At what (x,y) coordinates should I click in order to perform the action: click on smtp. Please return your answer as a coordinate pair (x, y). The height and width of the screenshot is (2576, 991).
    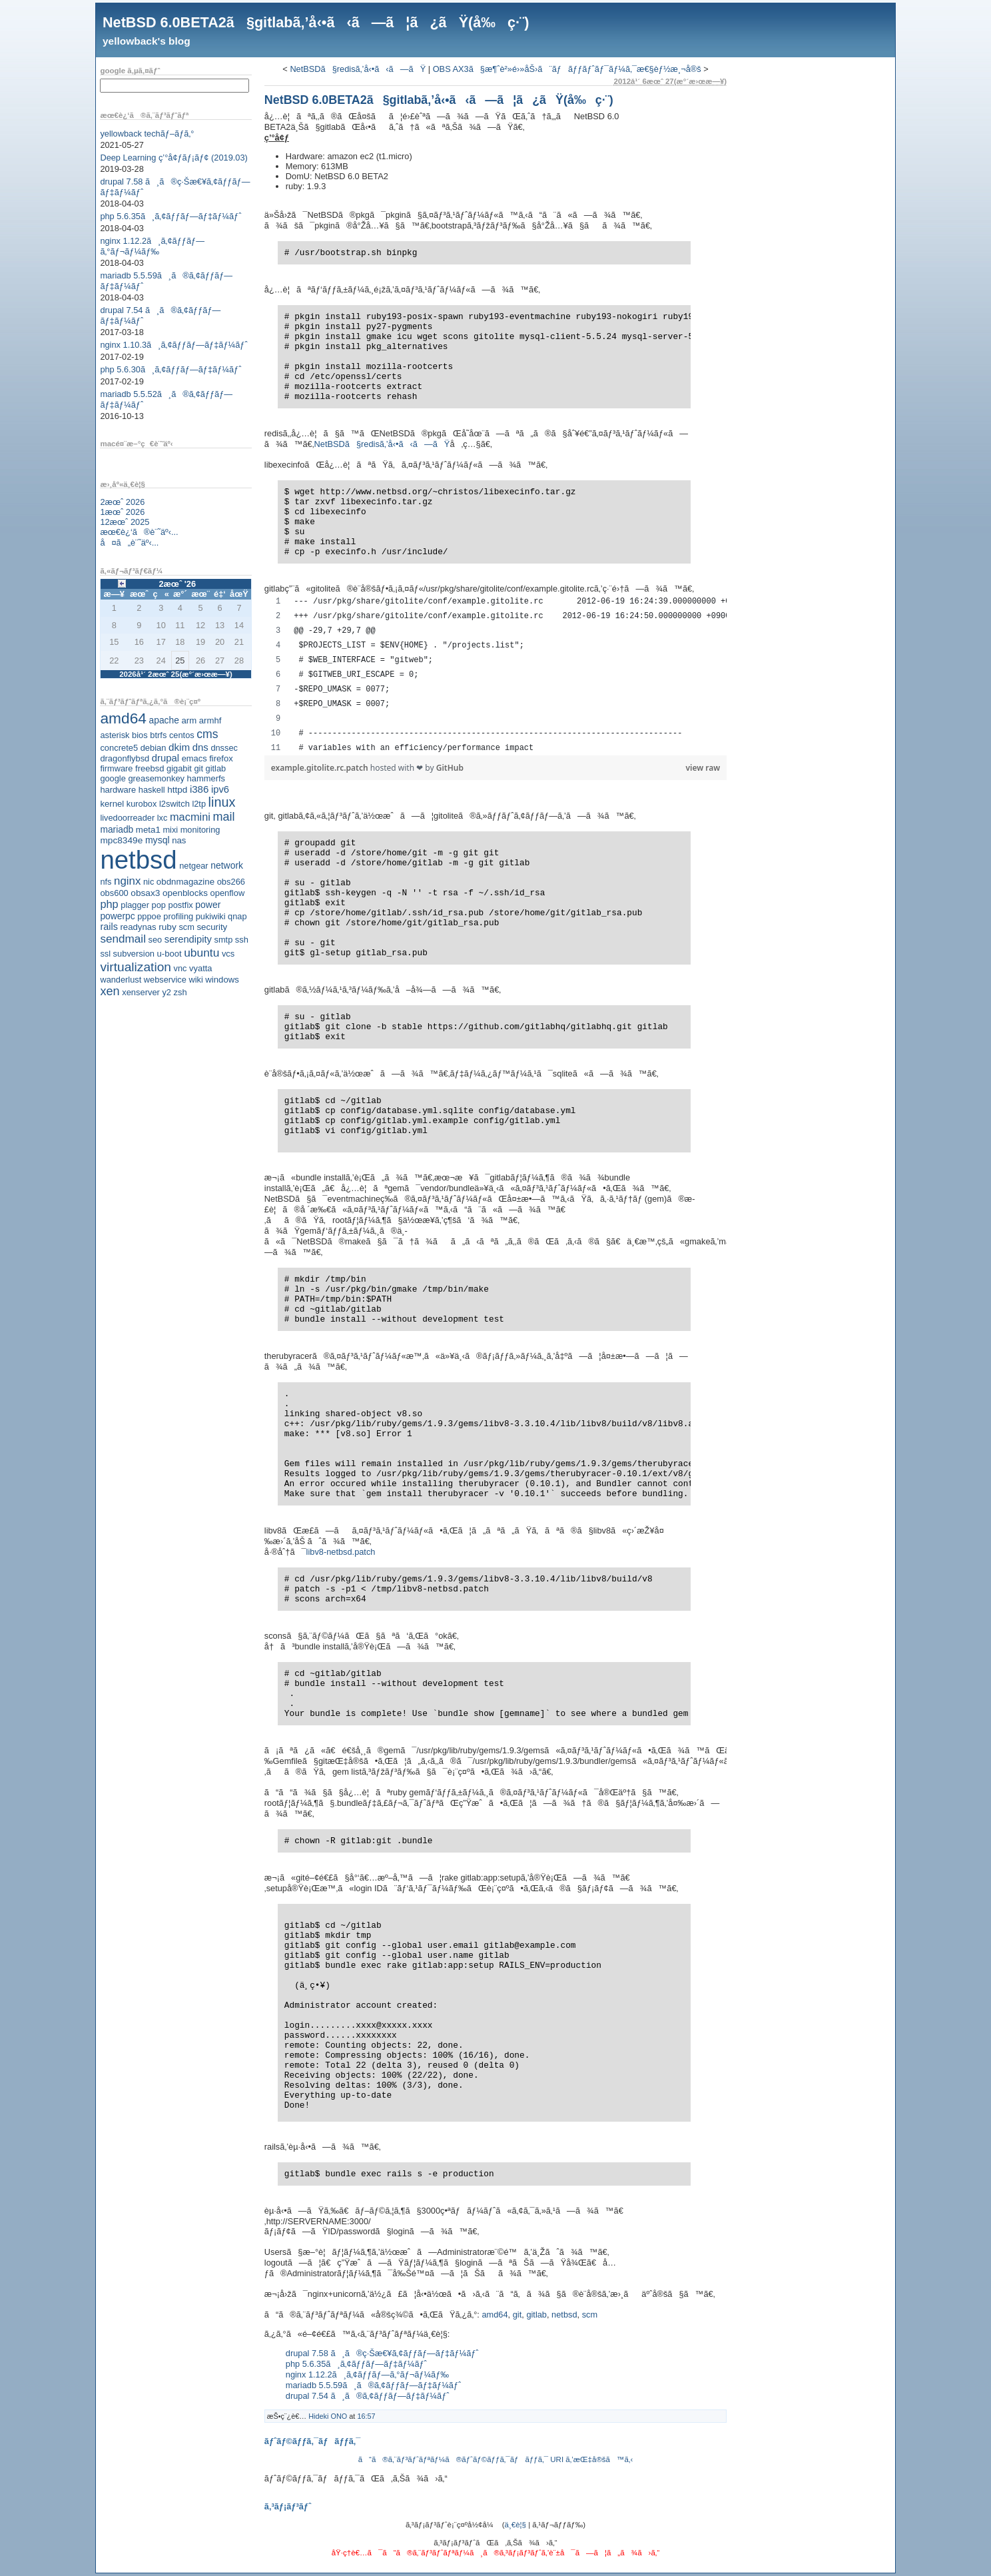
    Looking at the image, I should click on (223, 940).